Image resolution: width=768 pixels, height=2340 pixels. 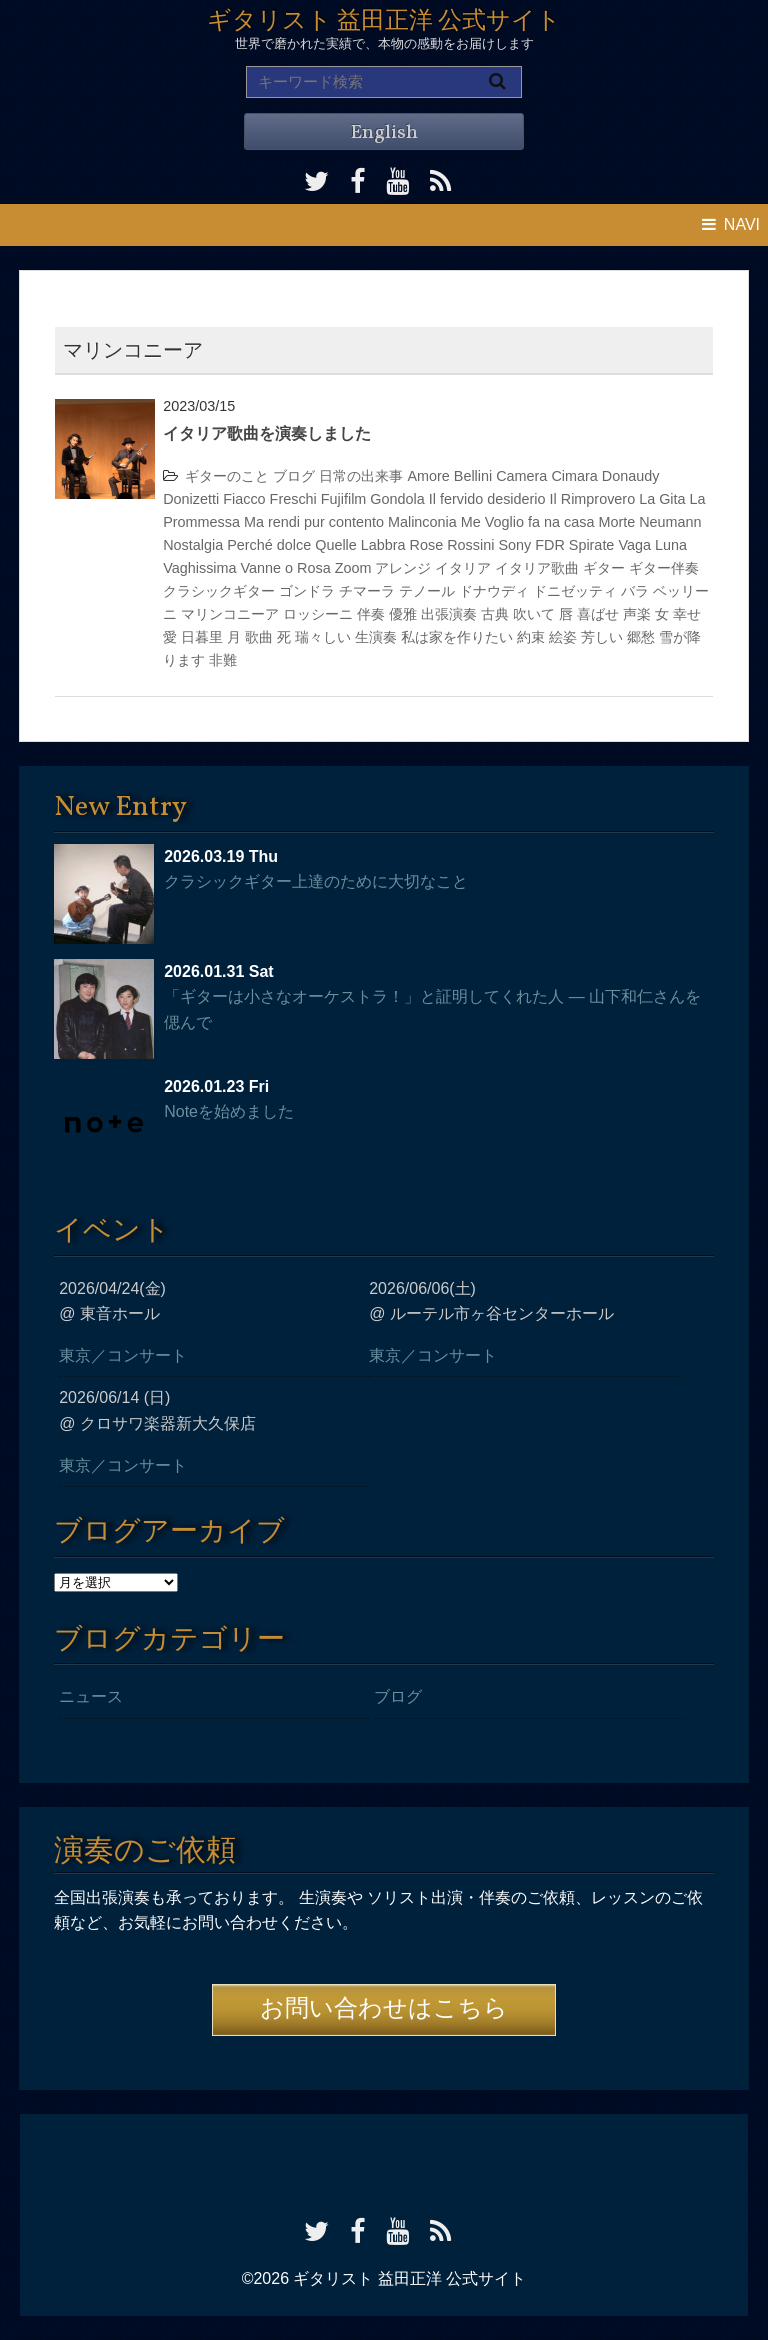 I want to click on Il Rimprovero, so click(x=593, y=499).